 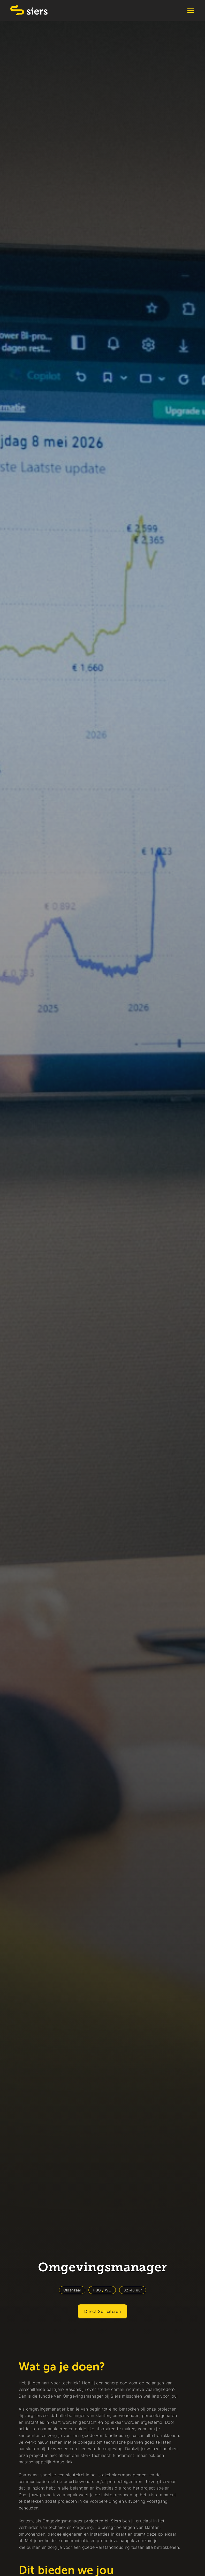 I want to click on Direct Solliciteren, so click(x=102, y=2311).